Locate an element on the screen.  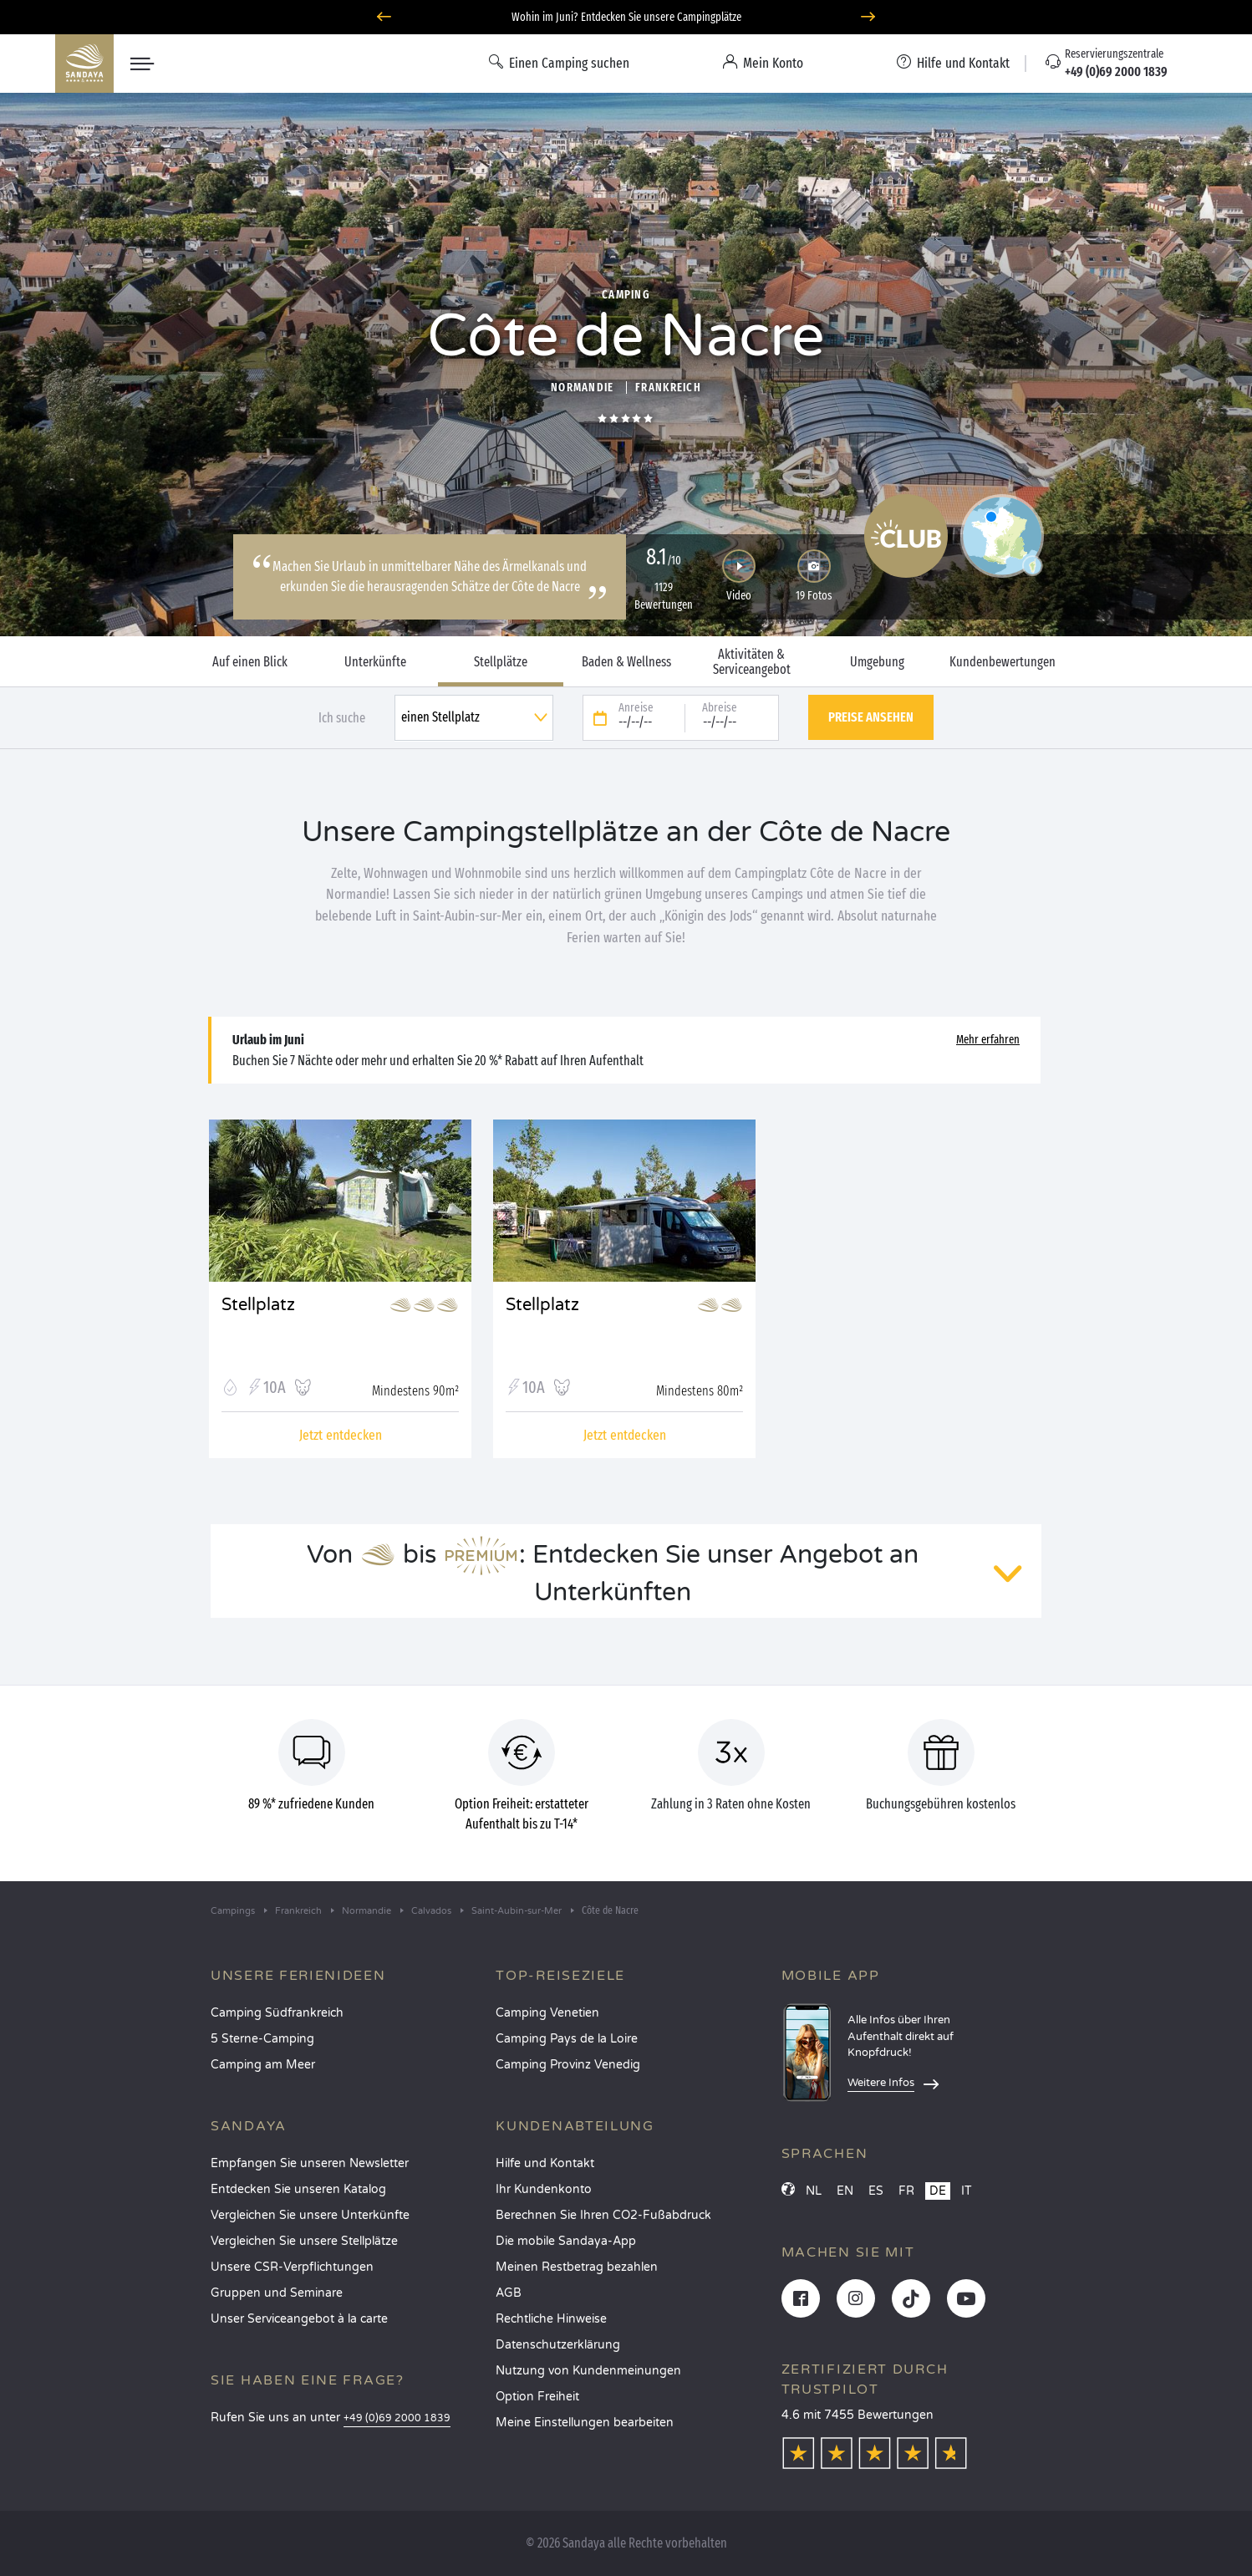
IT is located at coordinates (966, 2191).